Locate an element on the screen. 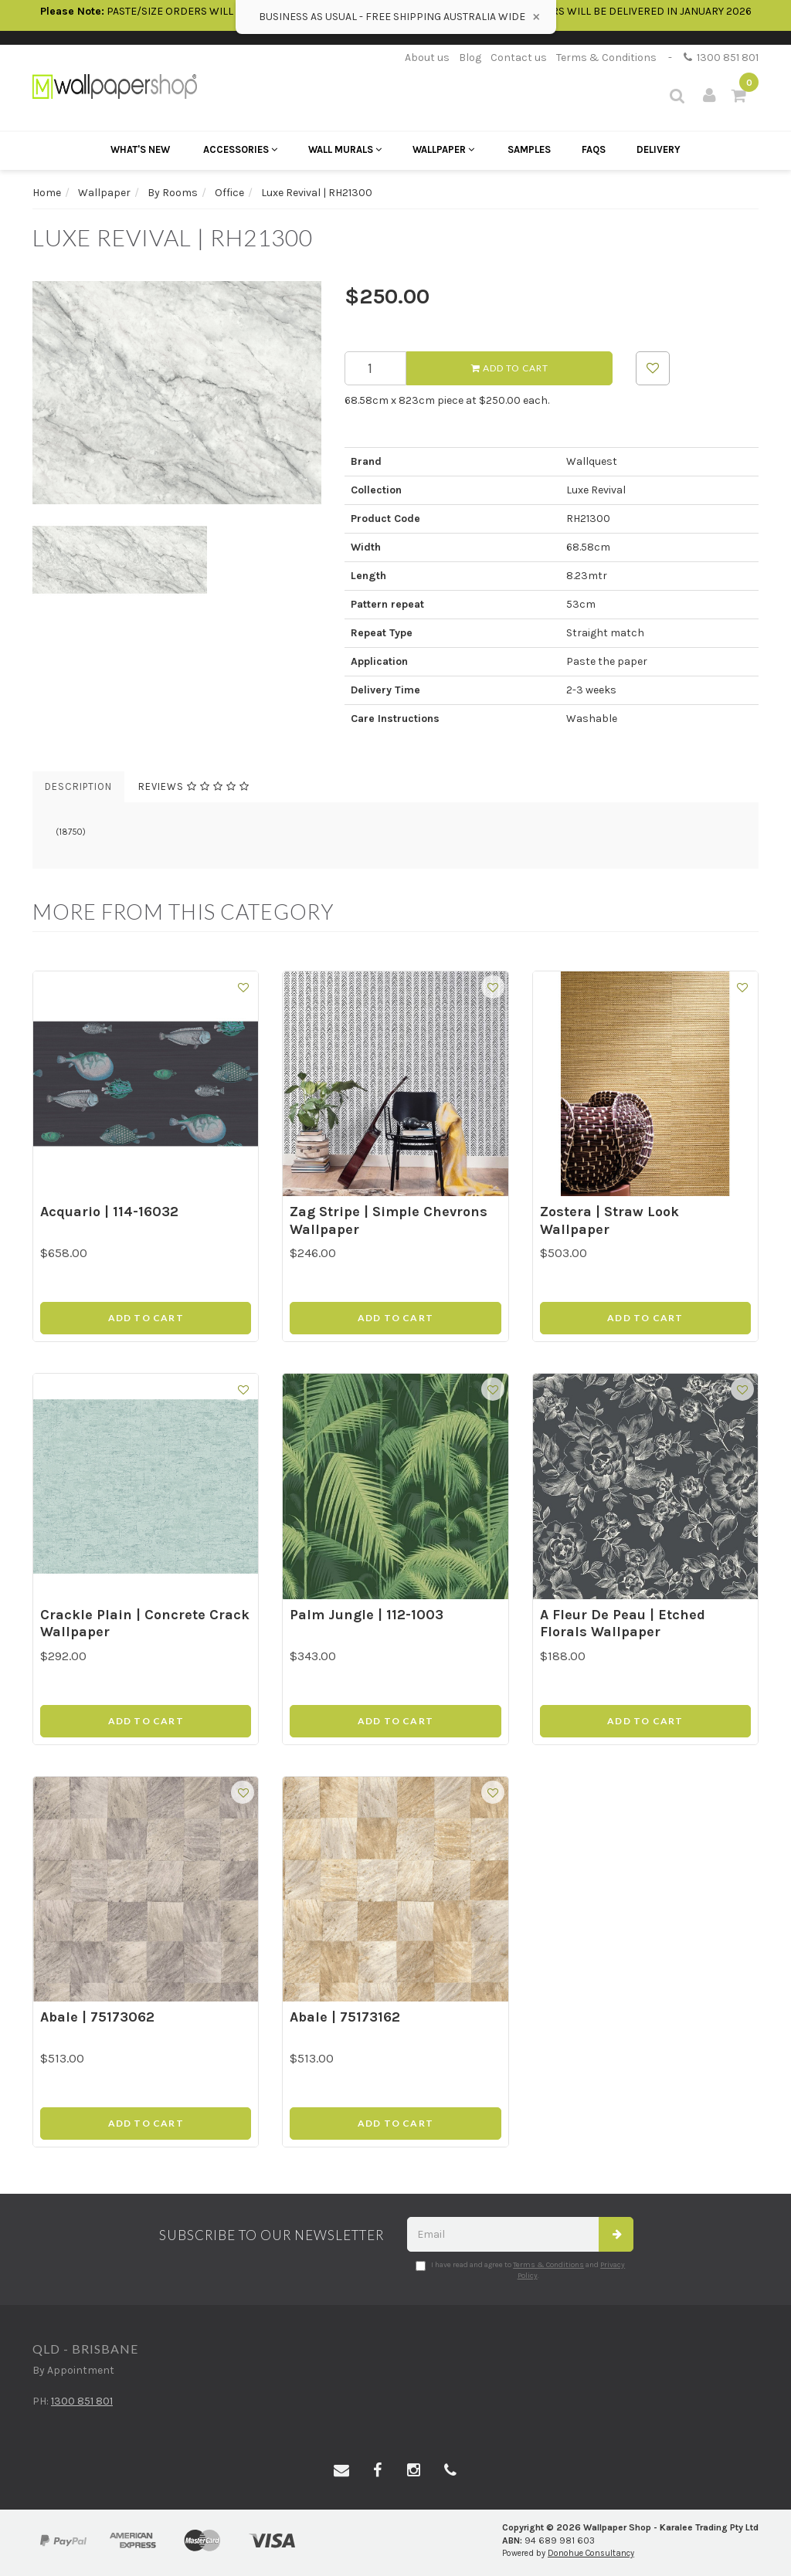 This screenshot has height=2576, width=791. Acquario | 114-16032 is located at coordinates (109, 1211).